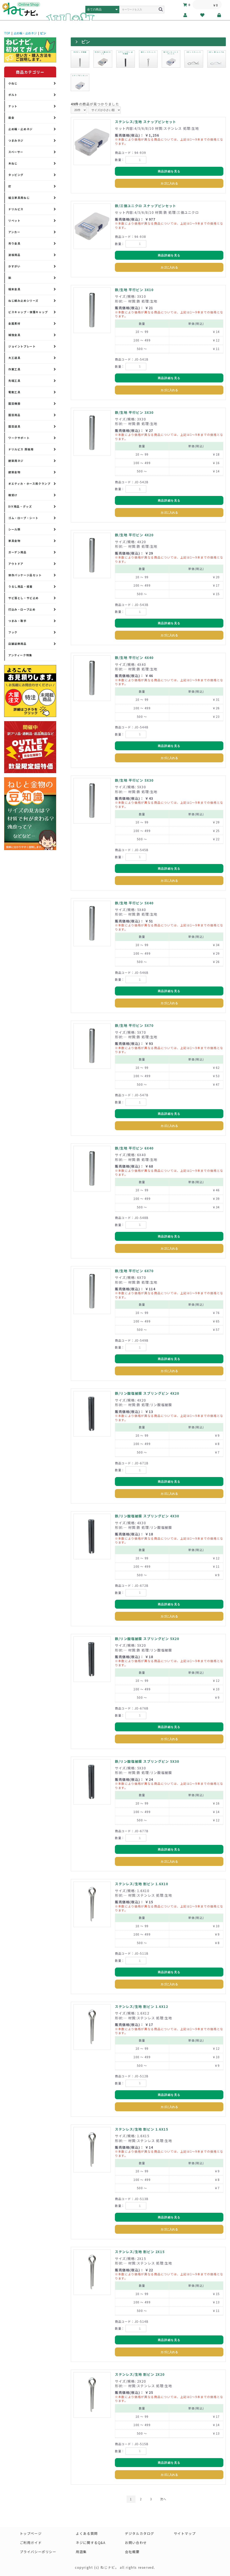  Describe the element at coordinates (7, 33) in the screenshot. I see `TOP` at that location.